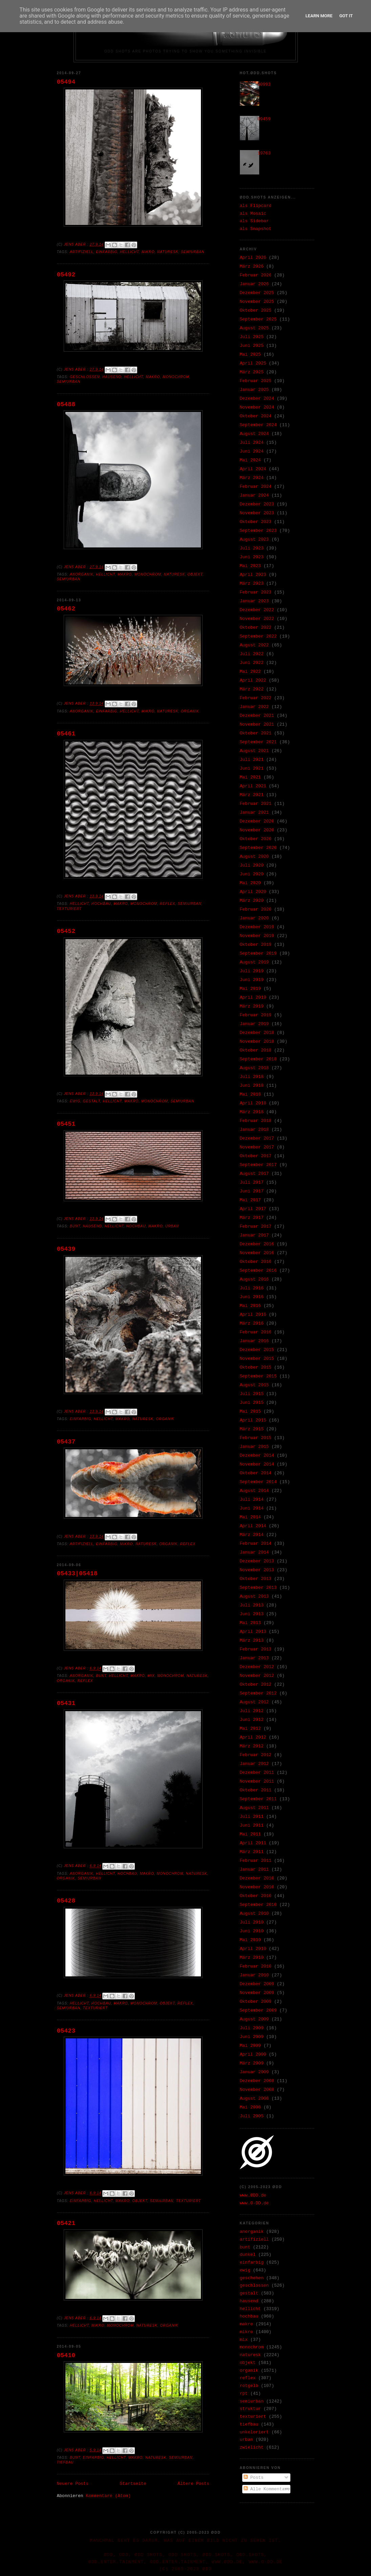 The width and height of the screenshot is (371, 2576). What do you see at coordinates (250, 565) in the screenshot?
I see `Mai 2023` at bounding box center [250, 565].